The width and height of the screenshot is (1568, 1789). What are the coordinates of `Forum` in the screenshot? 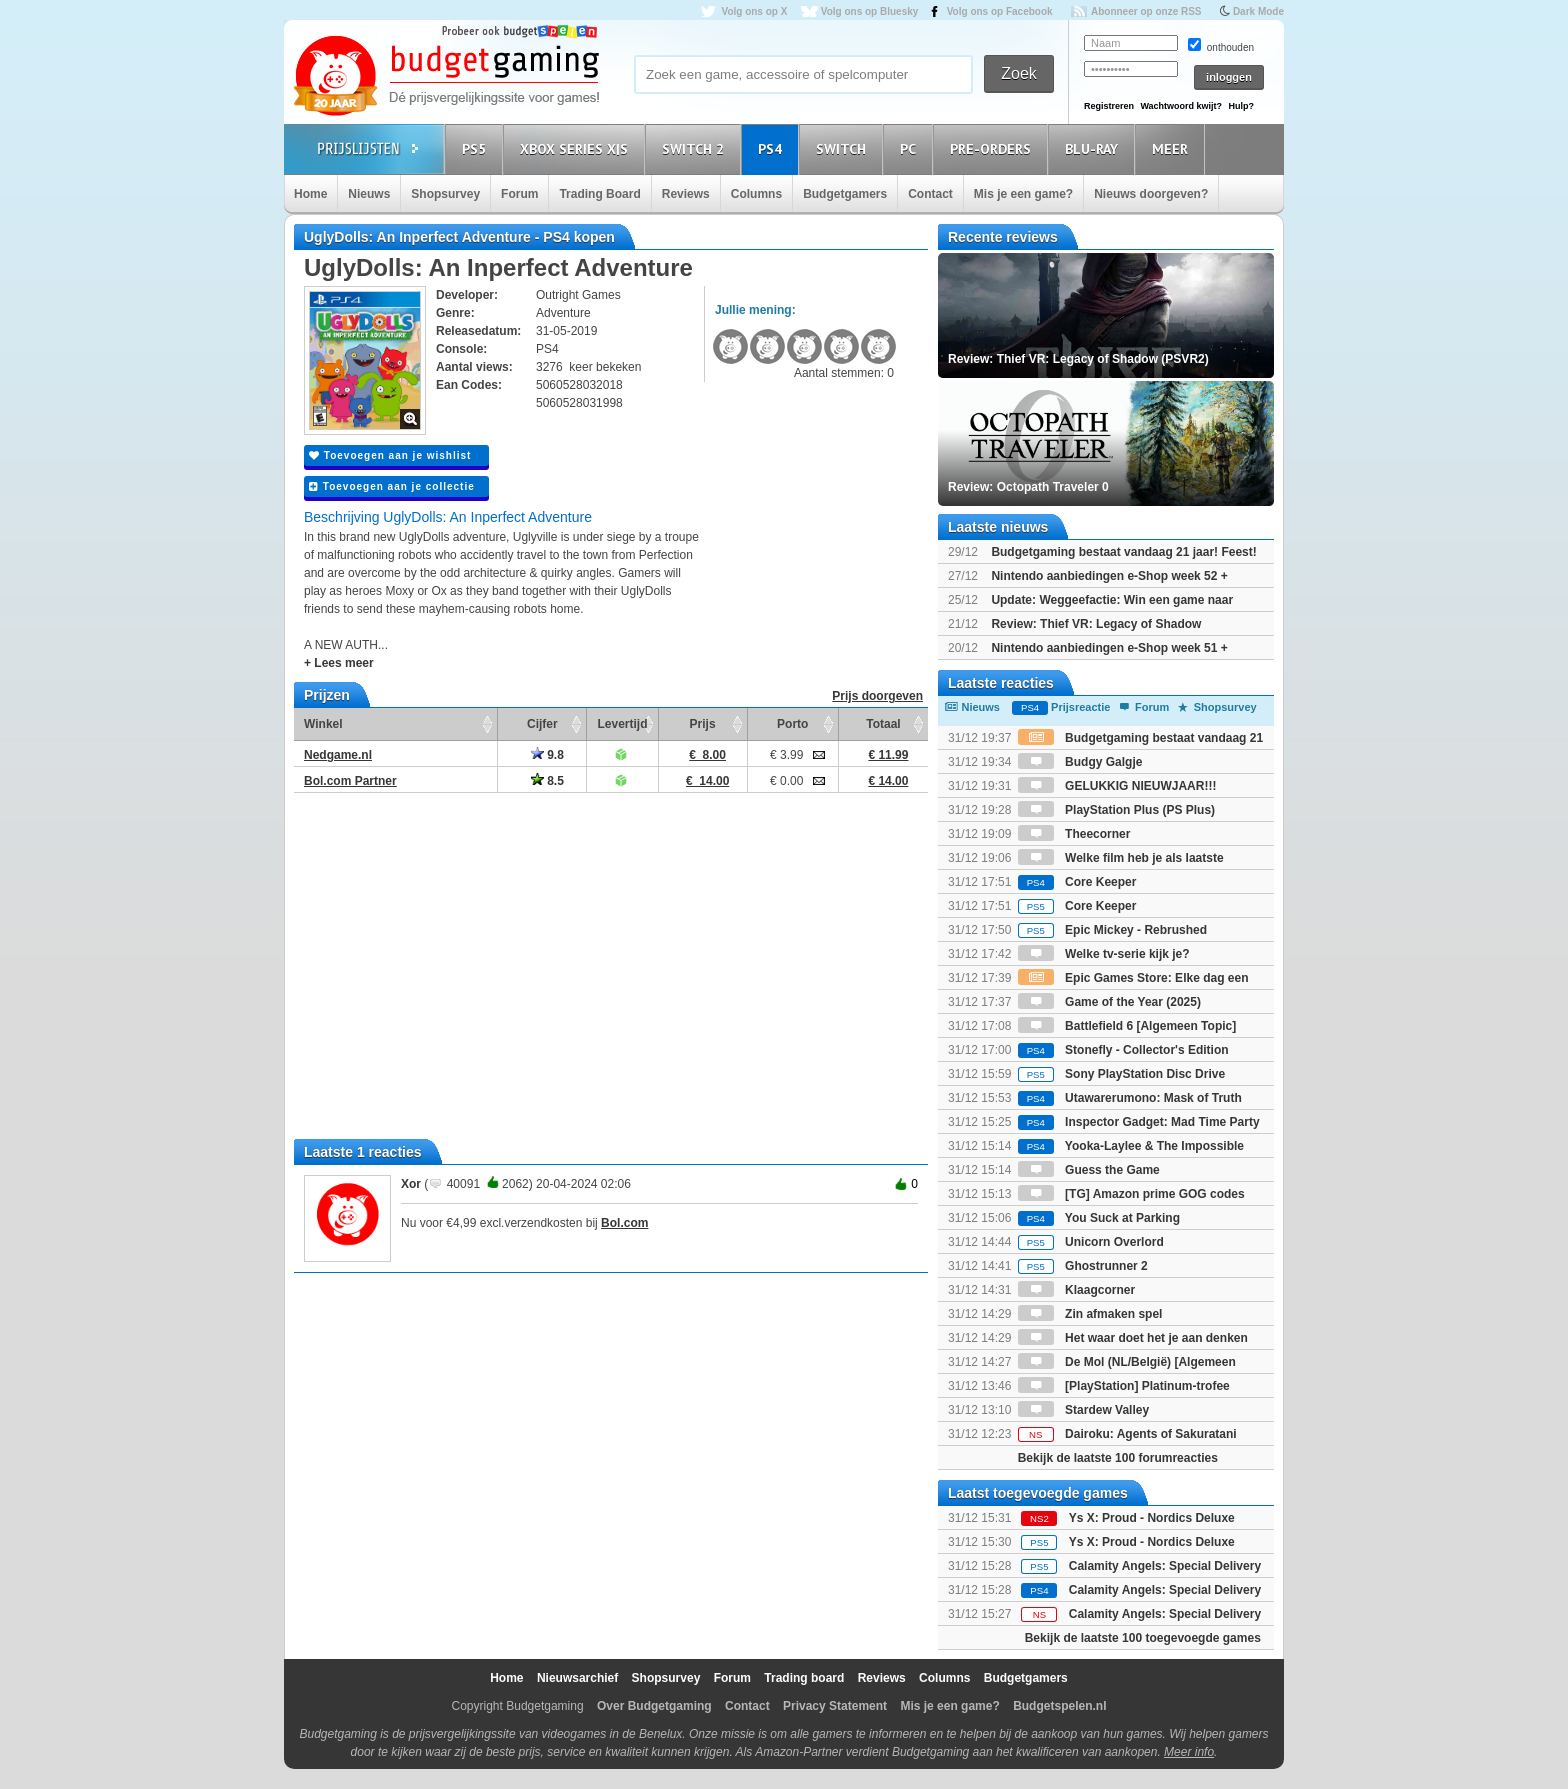 It's located at (519, 194).